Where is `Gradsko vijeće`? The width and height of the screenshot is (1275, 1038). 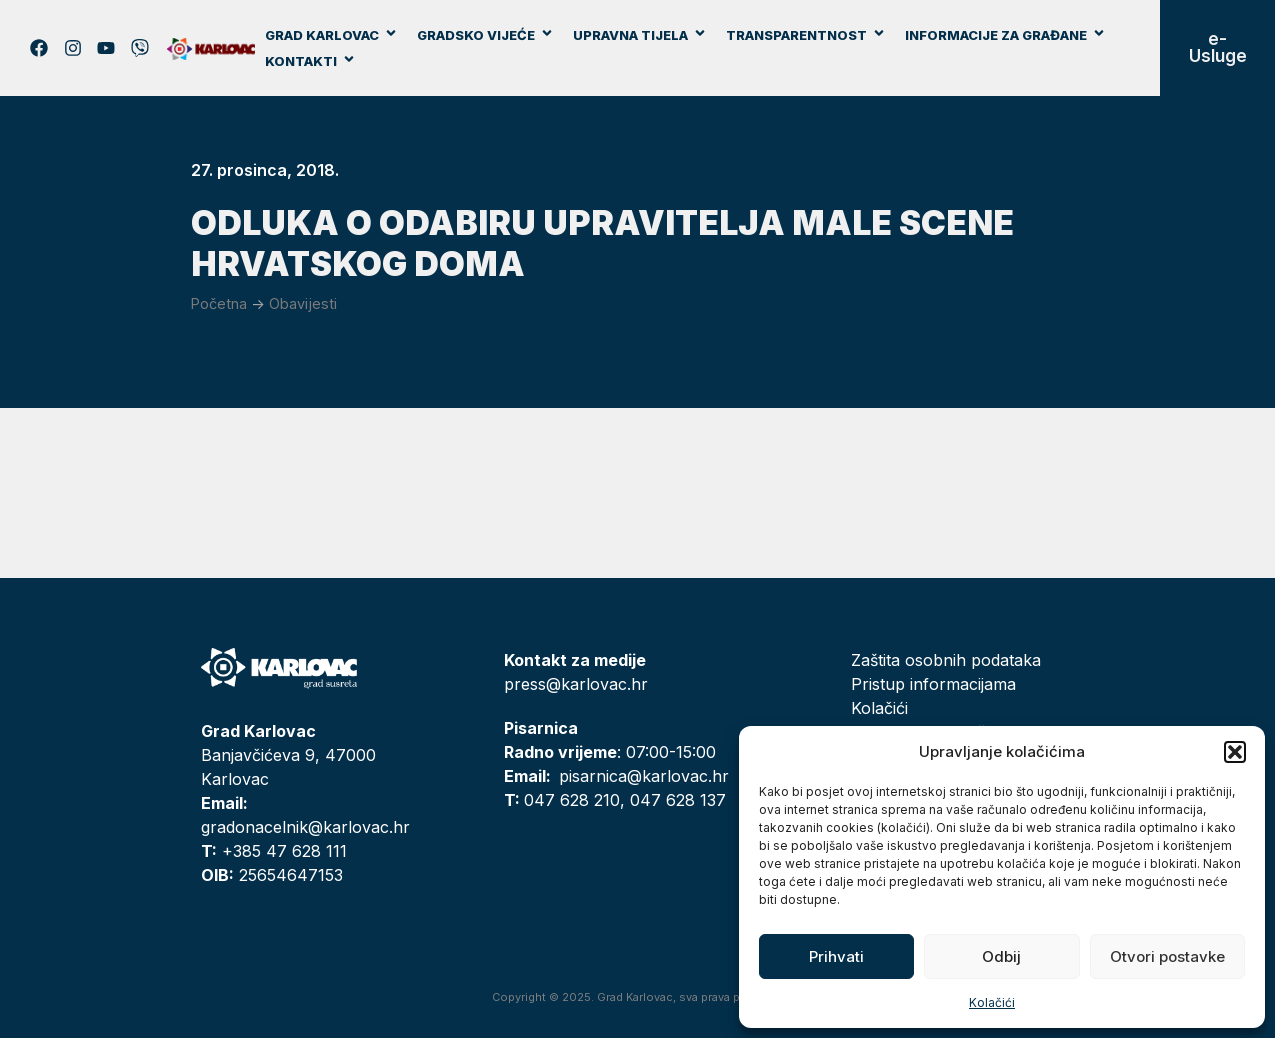 Gradsko vijeće is located at coordinates (485, 35).